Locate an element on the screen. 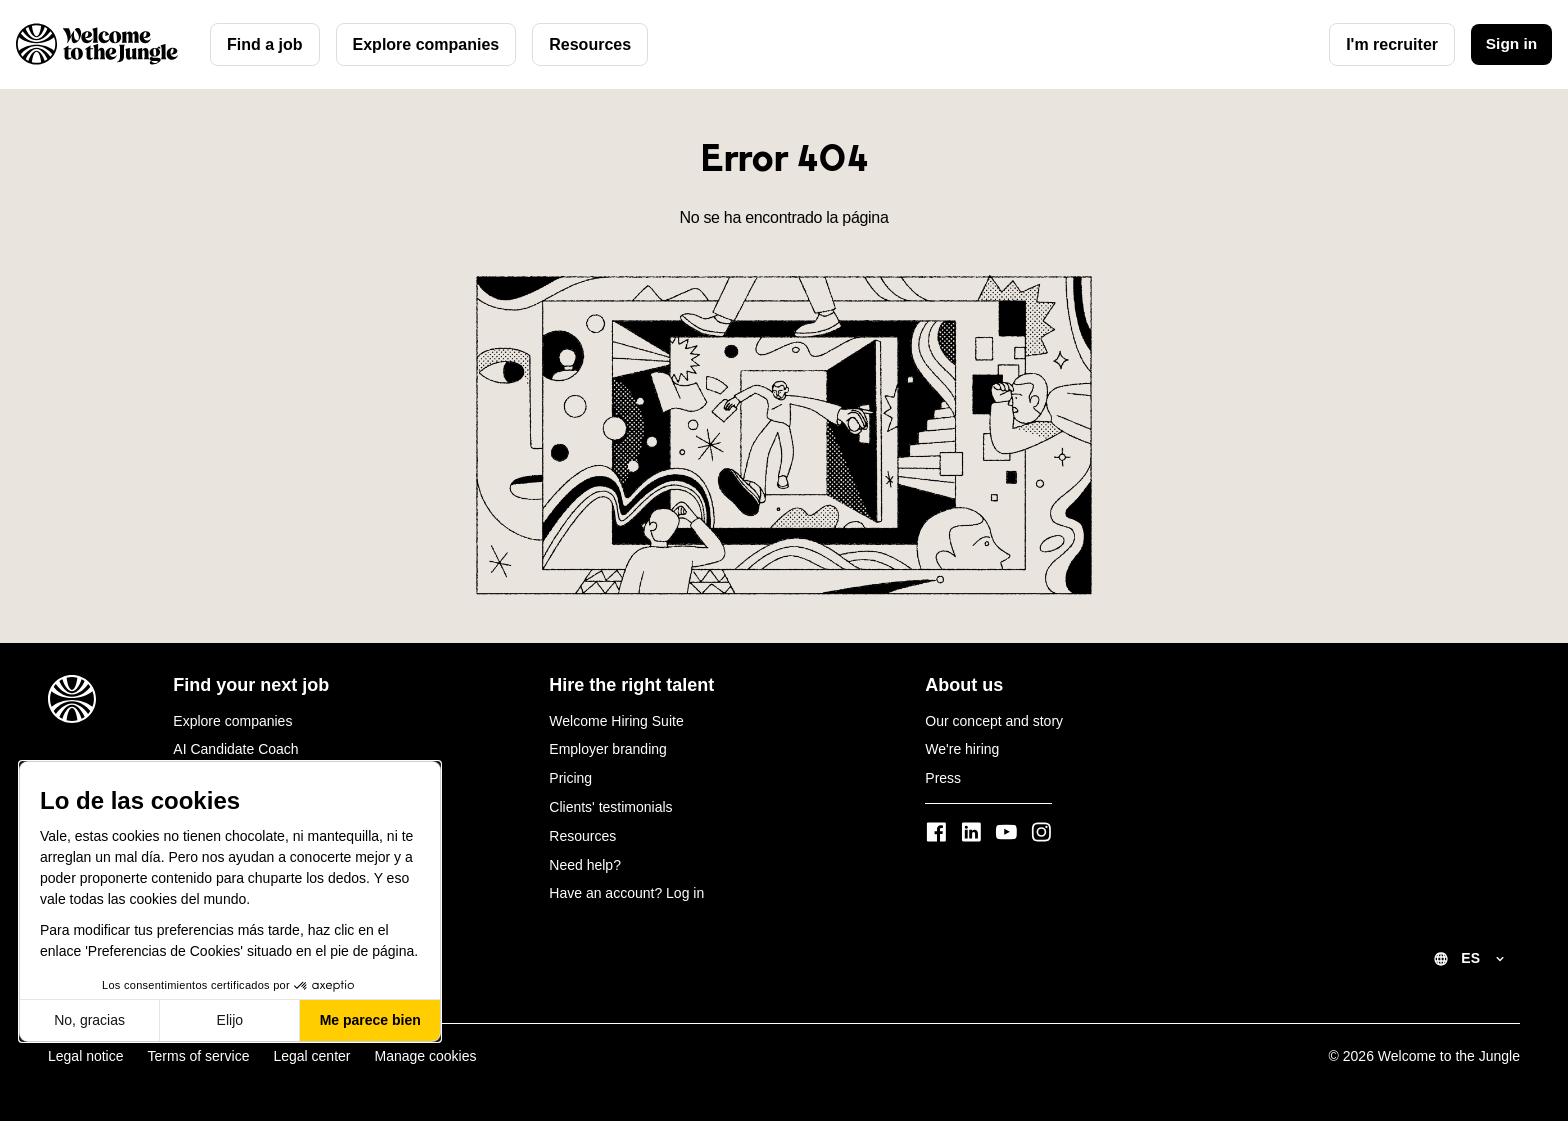 Image resolution: width=1568 pixels, height=1121 pixels. Our concept and story is located at coordinates (994, 721).